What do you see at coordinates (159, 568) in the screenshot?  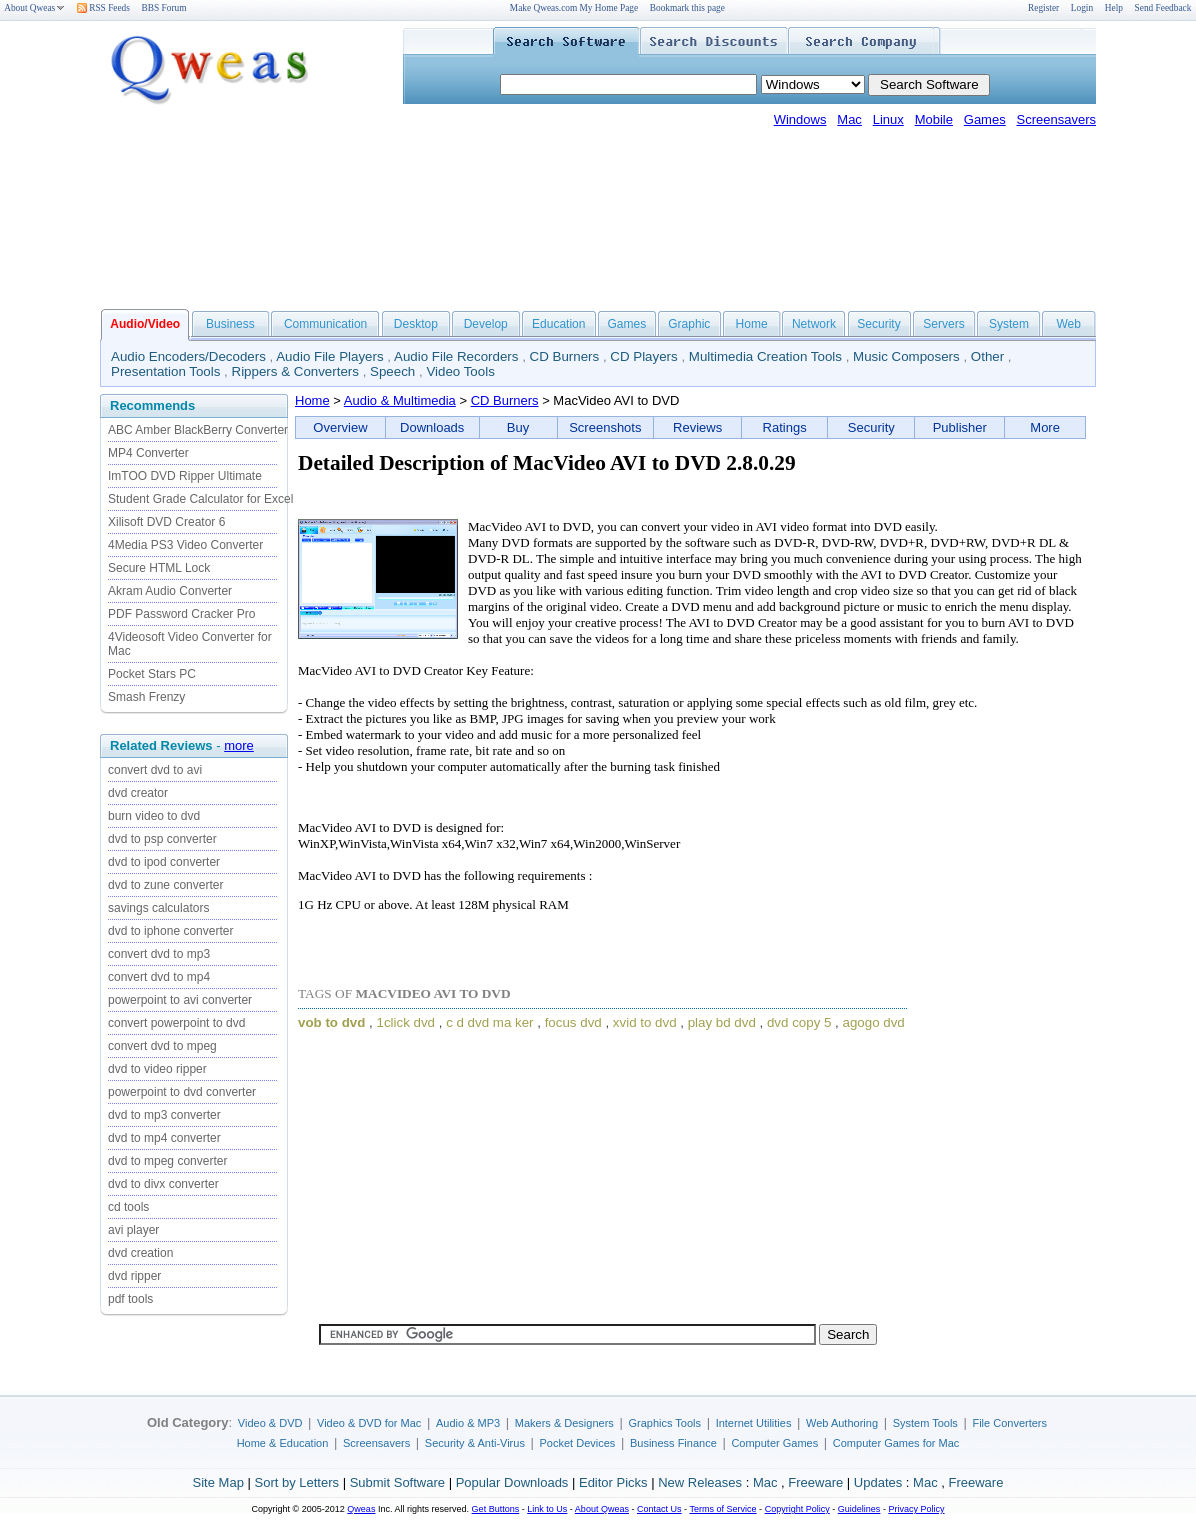 I see `Secure HTML Lock` at bounding box center [159, 568].